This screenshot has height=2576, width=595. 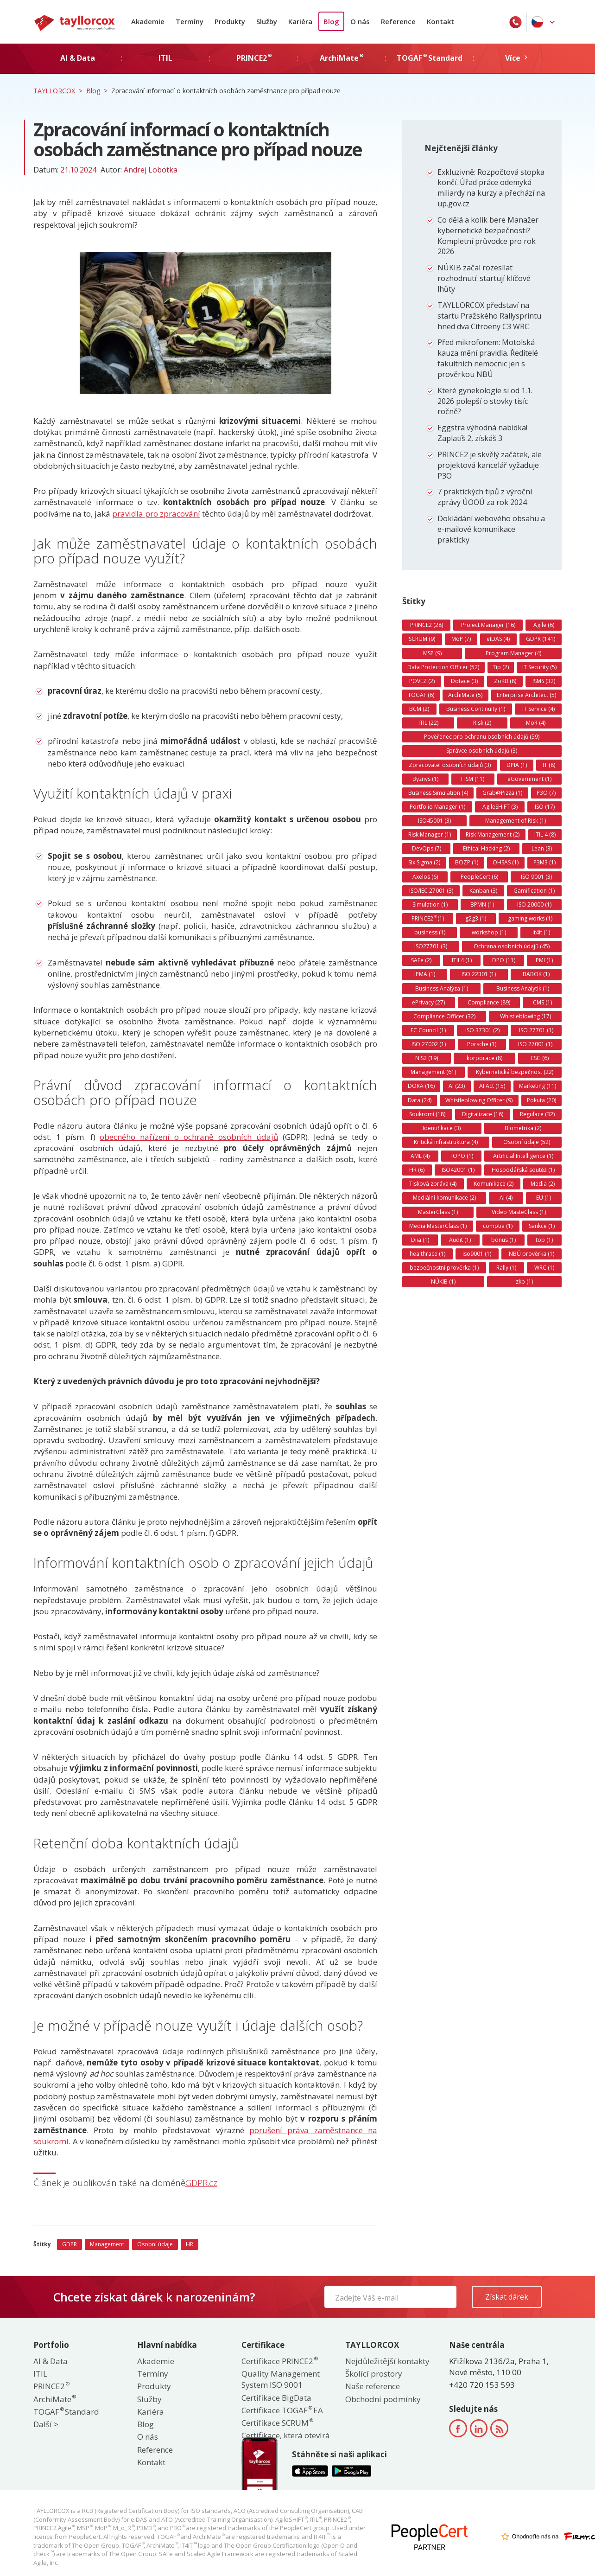 What do you see at coordinates (419, 1100) in the screenshot?
I see `Data (24)` at bounding box center [419, 1100].